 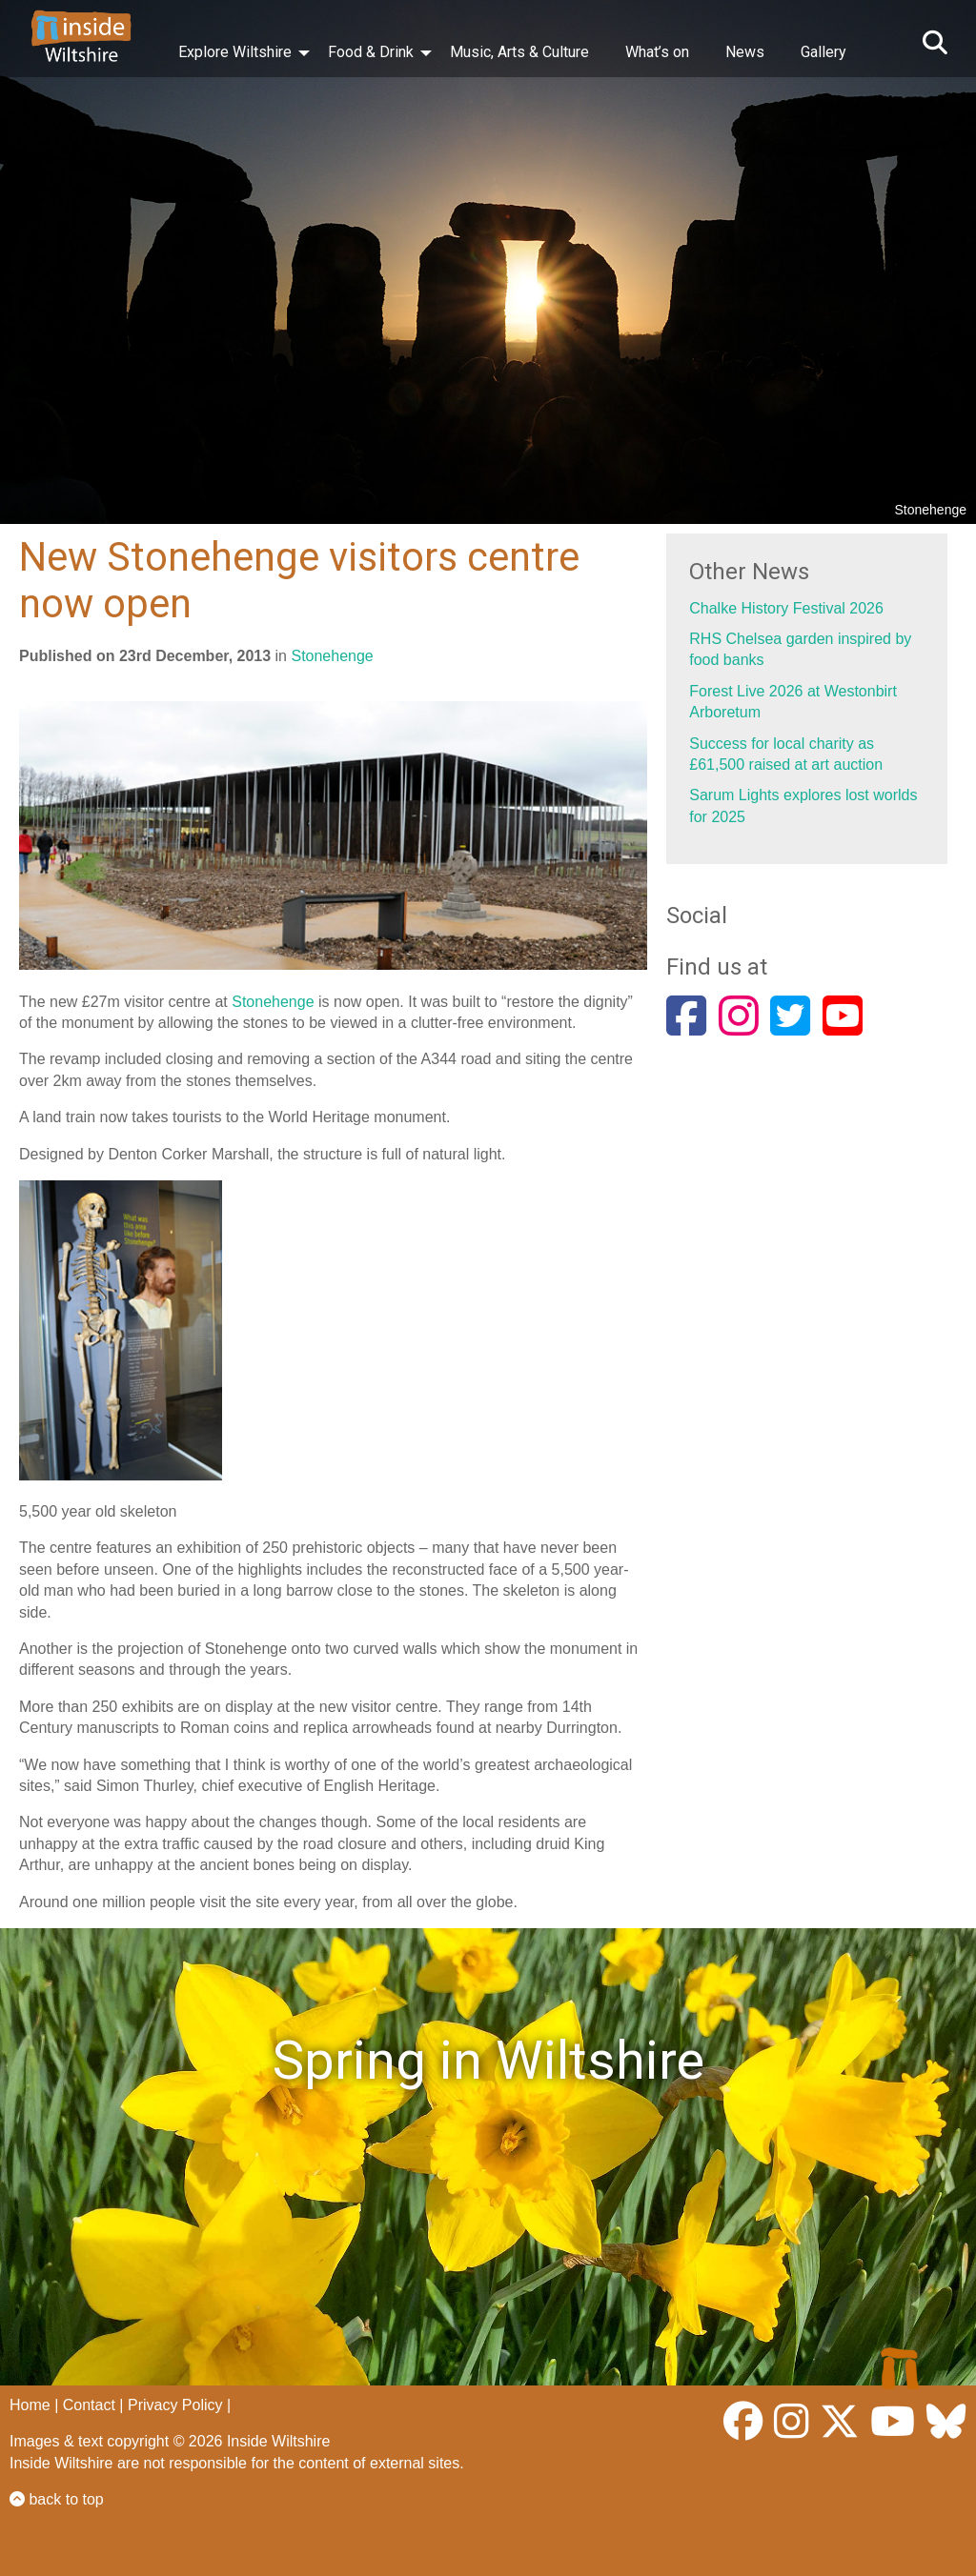 I want to click on Stonehenge, so click(x=332, y=656).